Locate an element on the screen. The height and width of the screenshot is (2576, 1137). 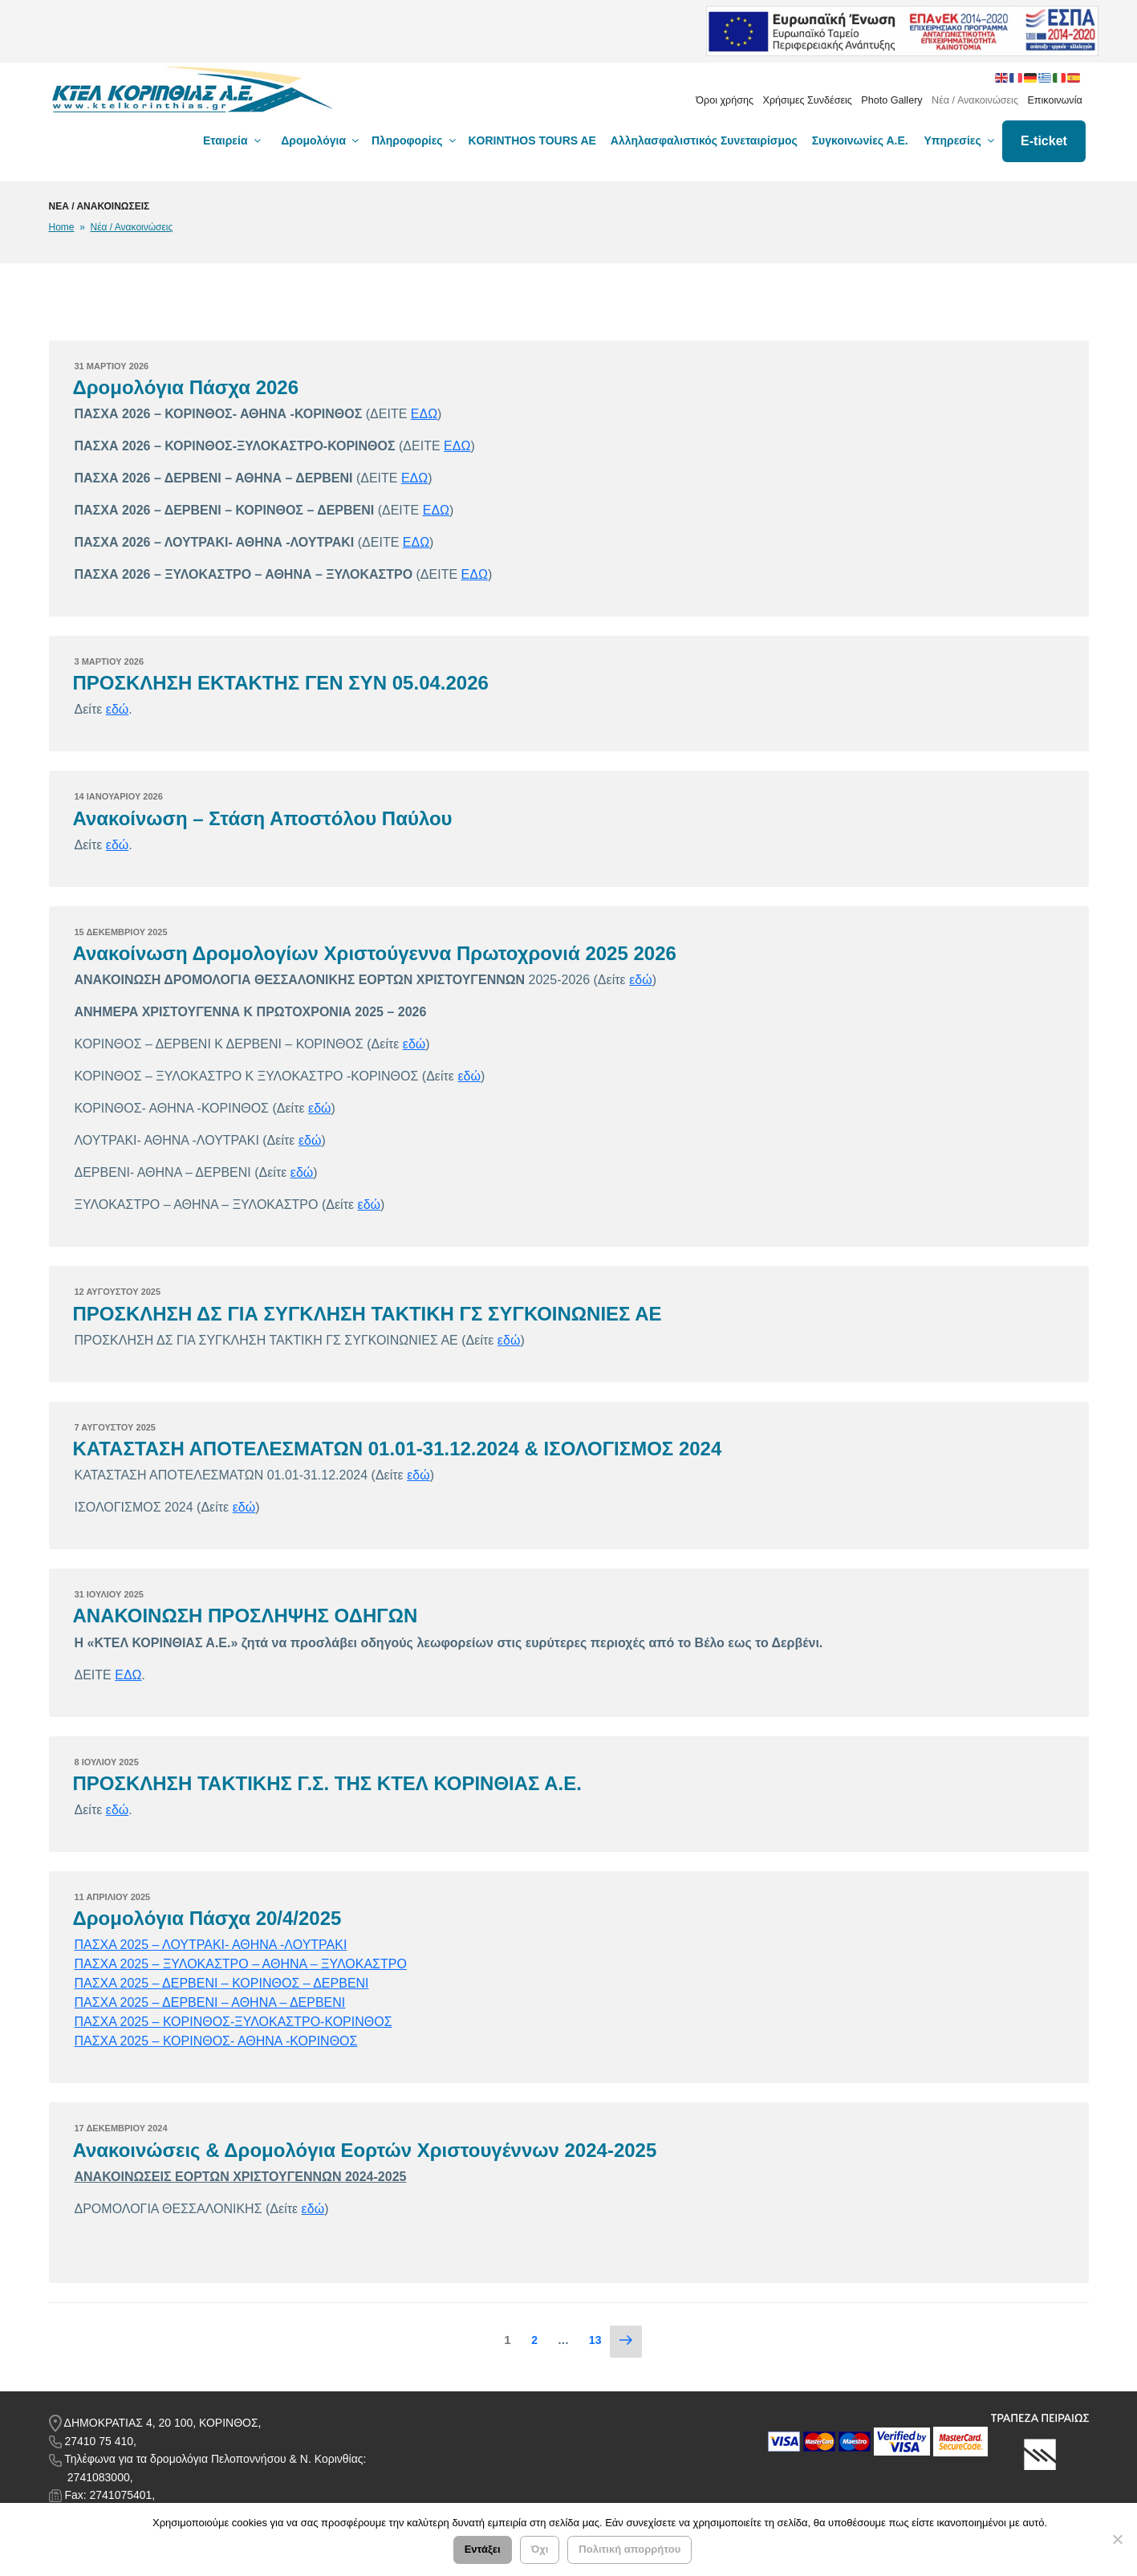
Επικοινωνία is located at coordinates (1054, 100).